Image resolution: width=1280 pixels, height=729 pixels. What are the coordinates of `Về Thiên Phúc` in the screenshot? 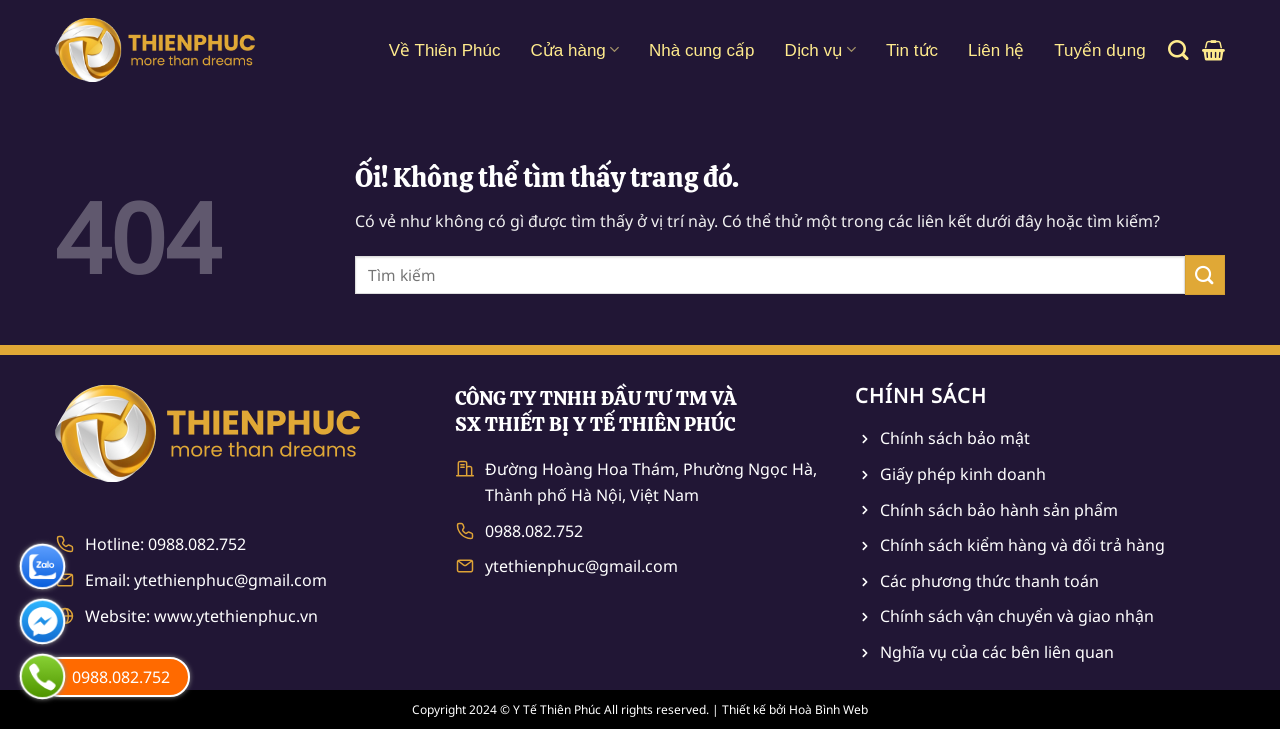 It's located at (445, 50).